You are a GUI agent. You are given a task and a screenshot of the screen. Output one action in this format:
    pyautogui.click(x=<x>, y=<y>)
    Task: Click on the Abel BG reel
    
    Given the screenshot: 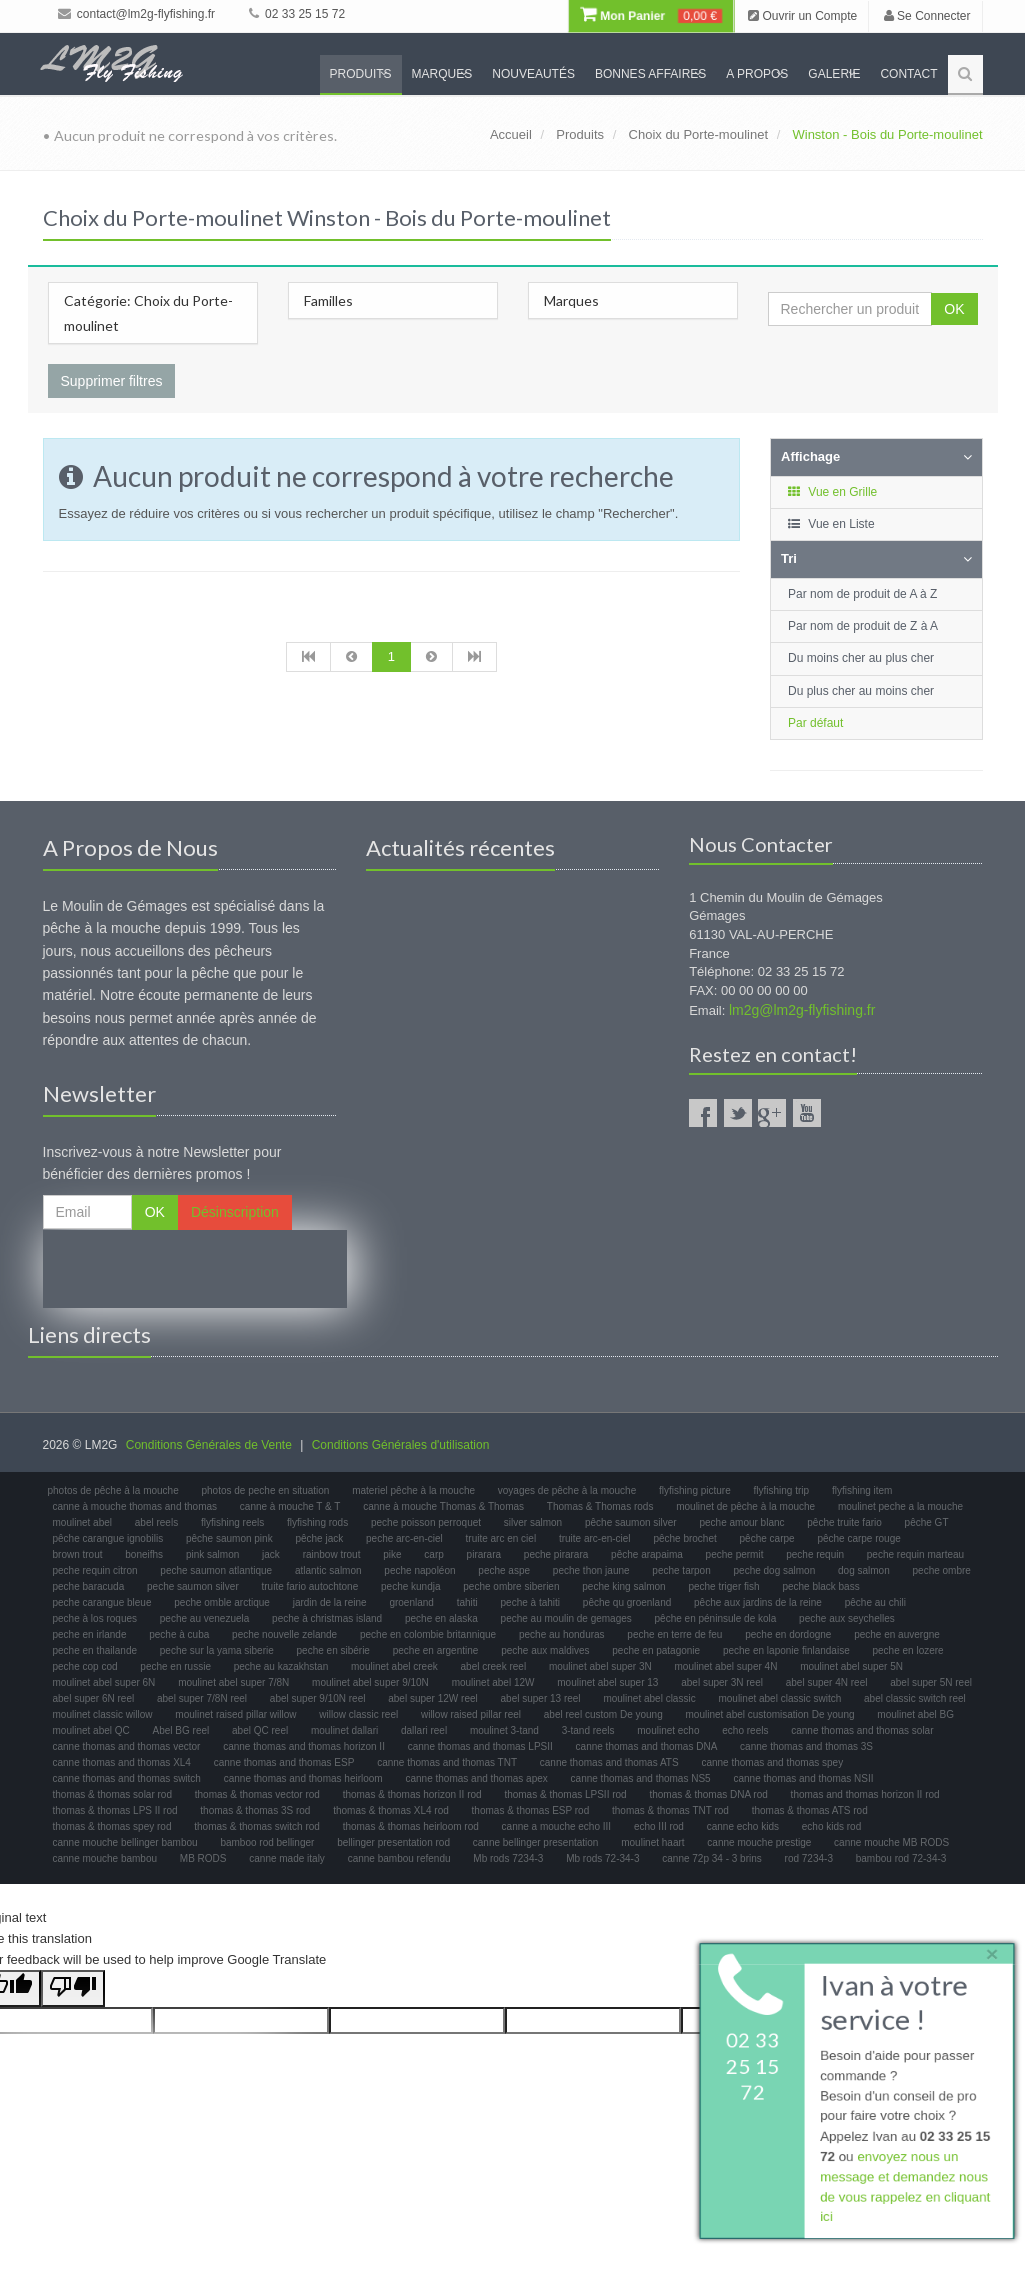 What is the action you would take?
    pyautogui.click(x=181, y=1730)
    